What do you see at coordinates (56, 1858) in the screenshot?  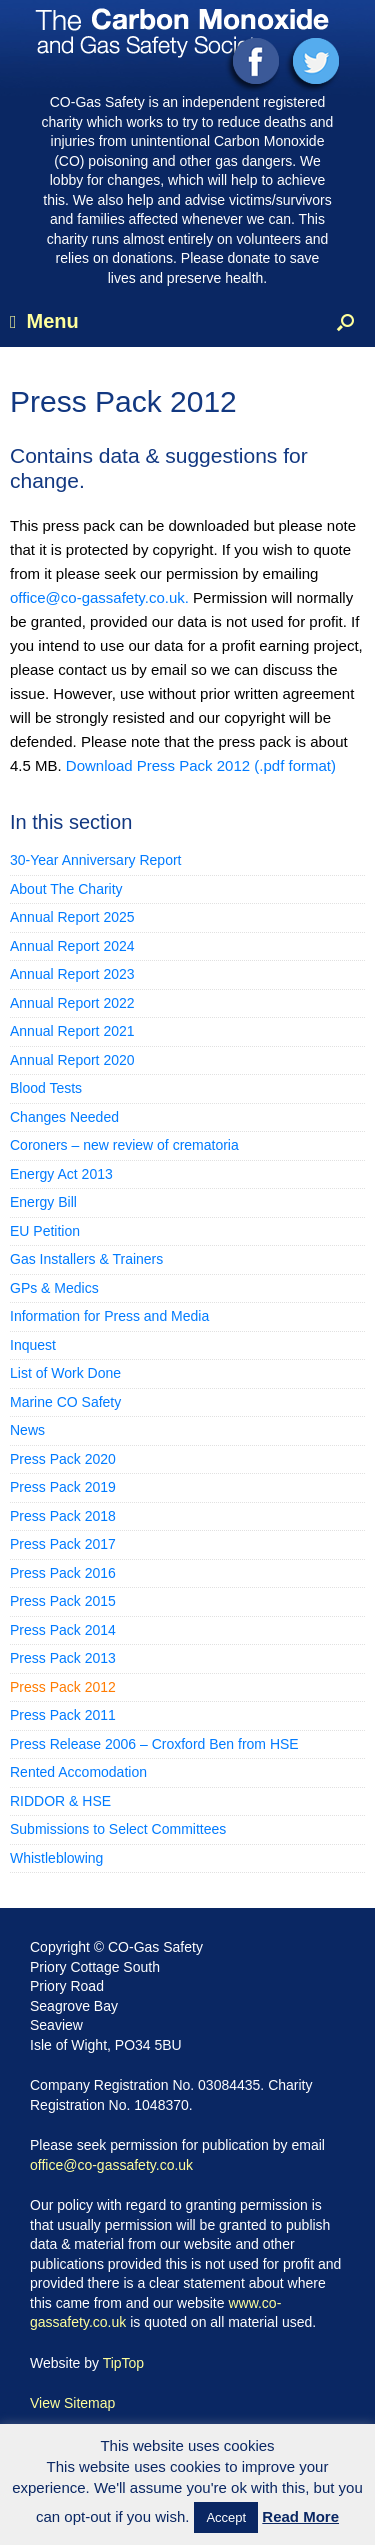 I see `Whistleblowing` at bounding box center [56, 1858].